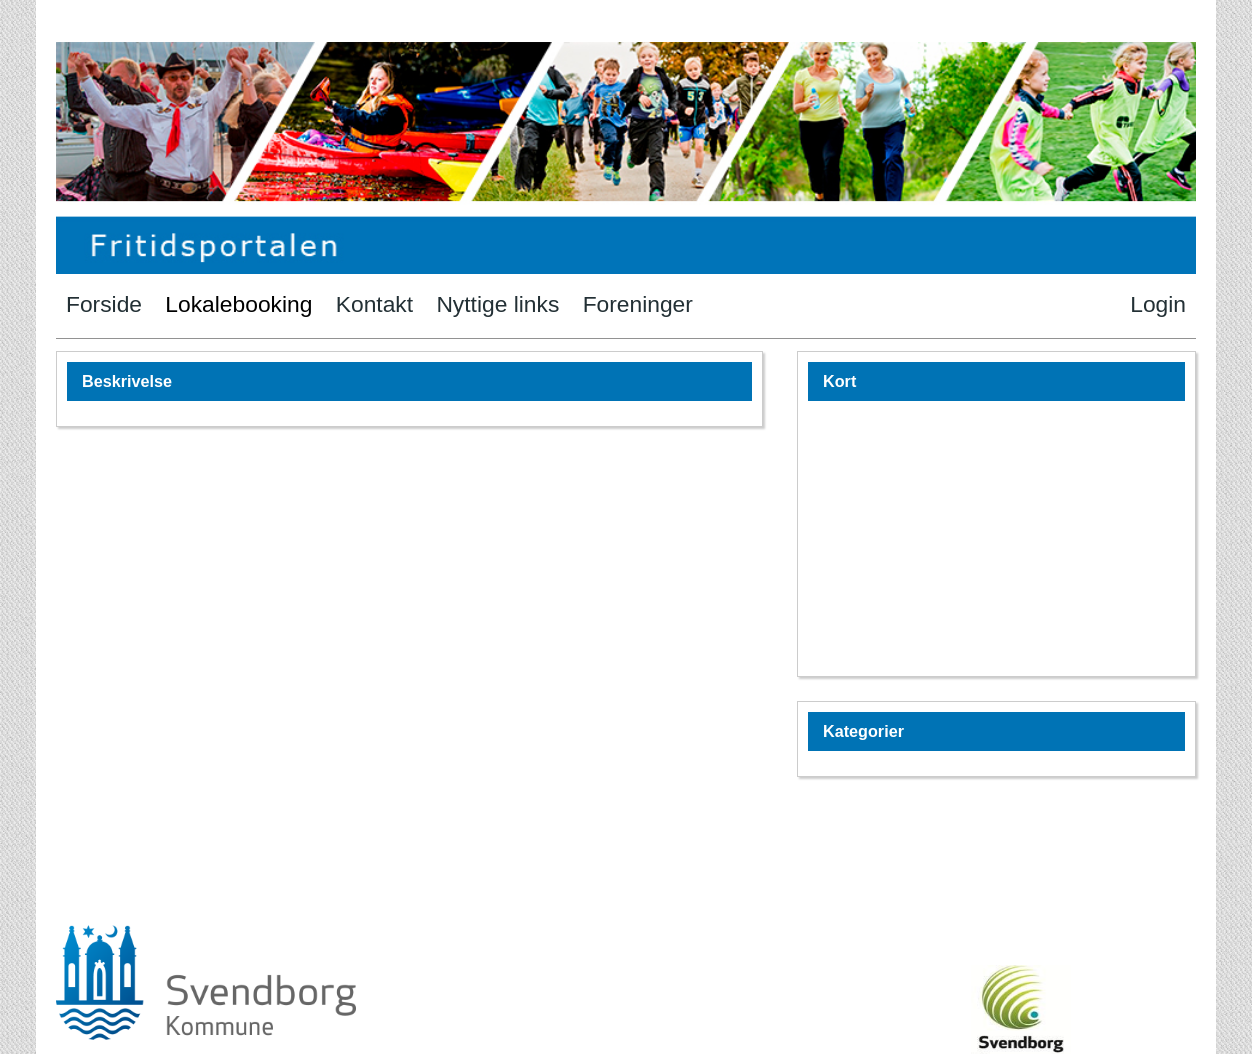  I want to click on Lokalebooking, so click(238, 304).